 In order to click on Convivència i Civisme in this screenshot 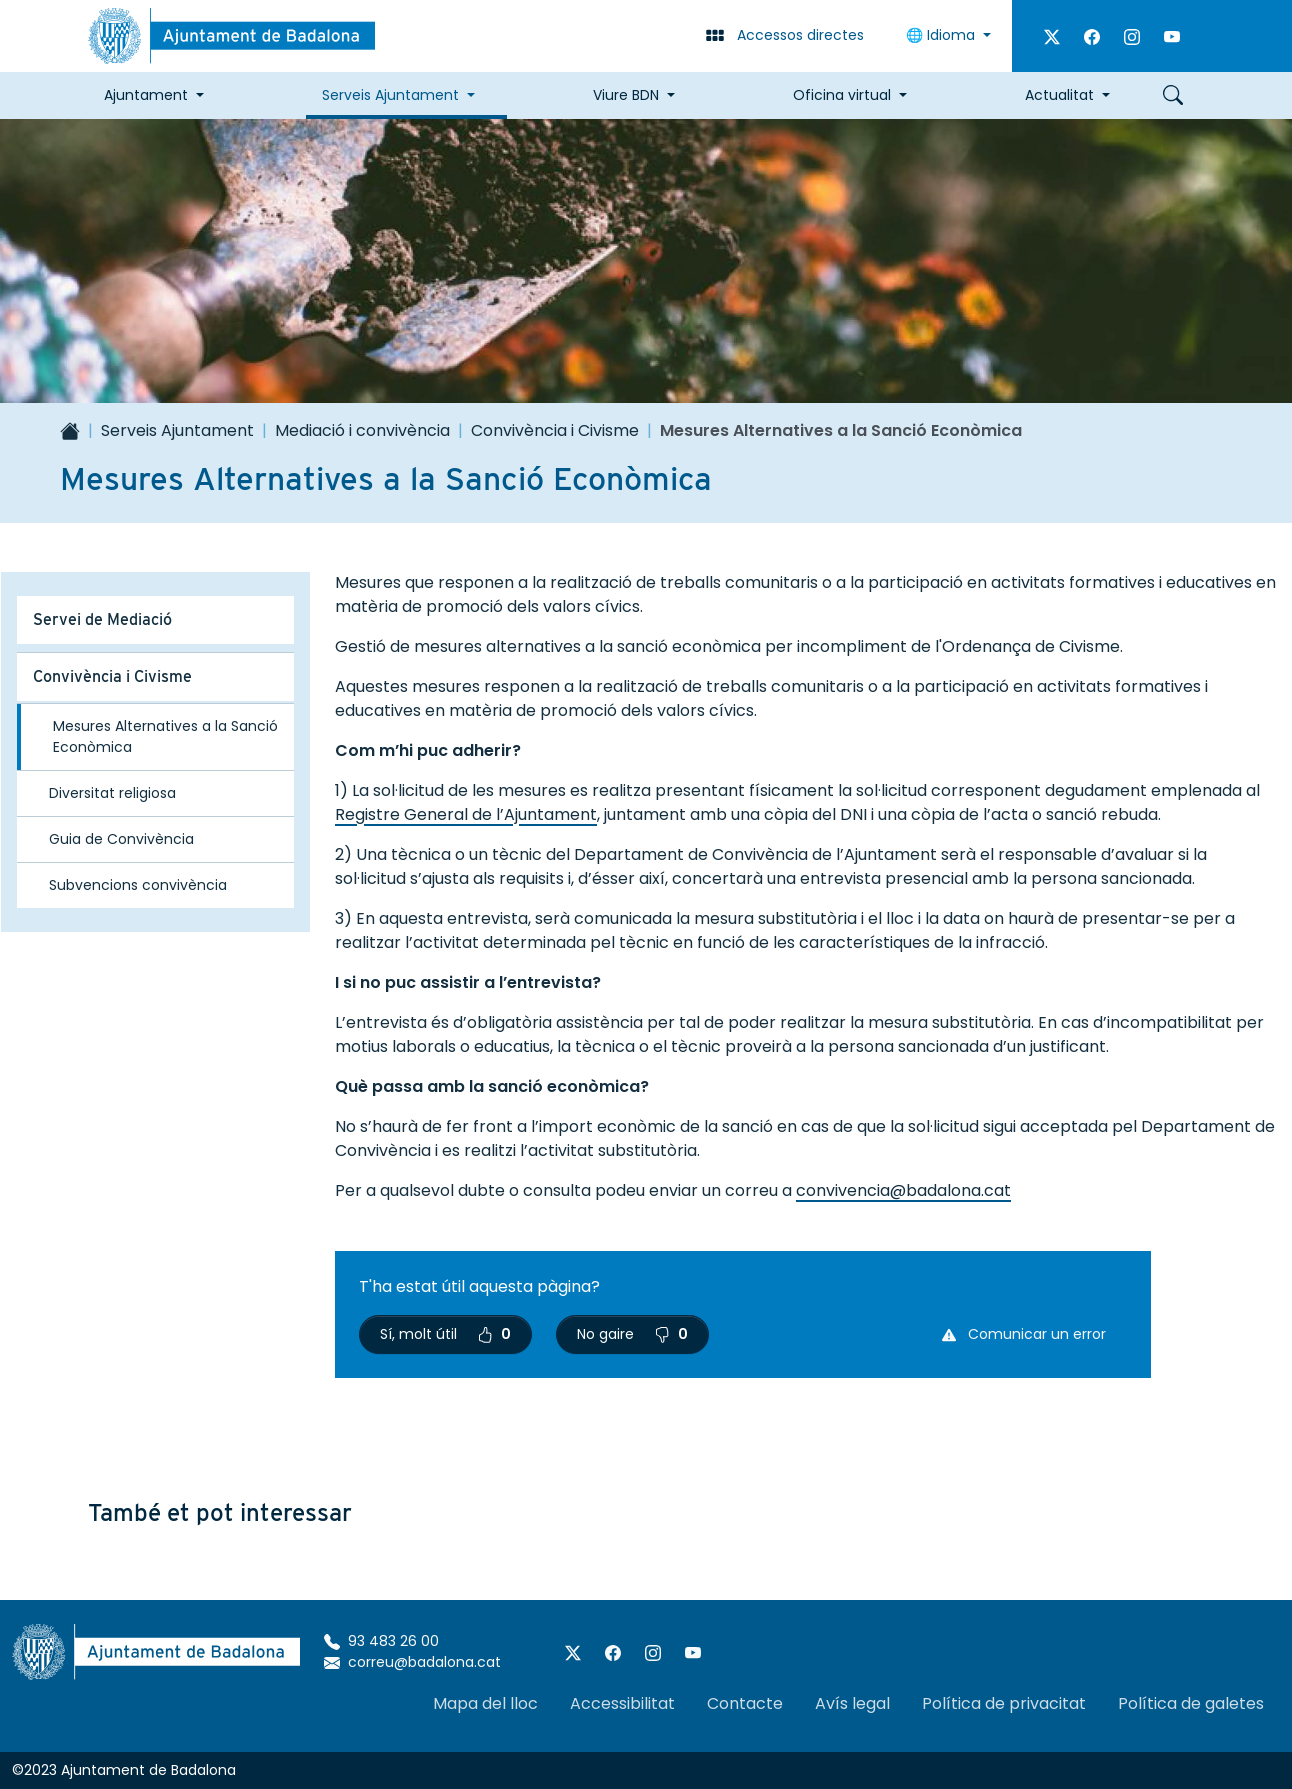, I will do `click(555, 430)`.